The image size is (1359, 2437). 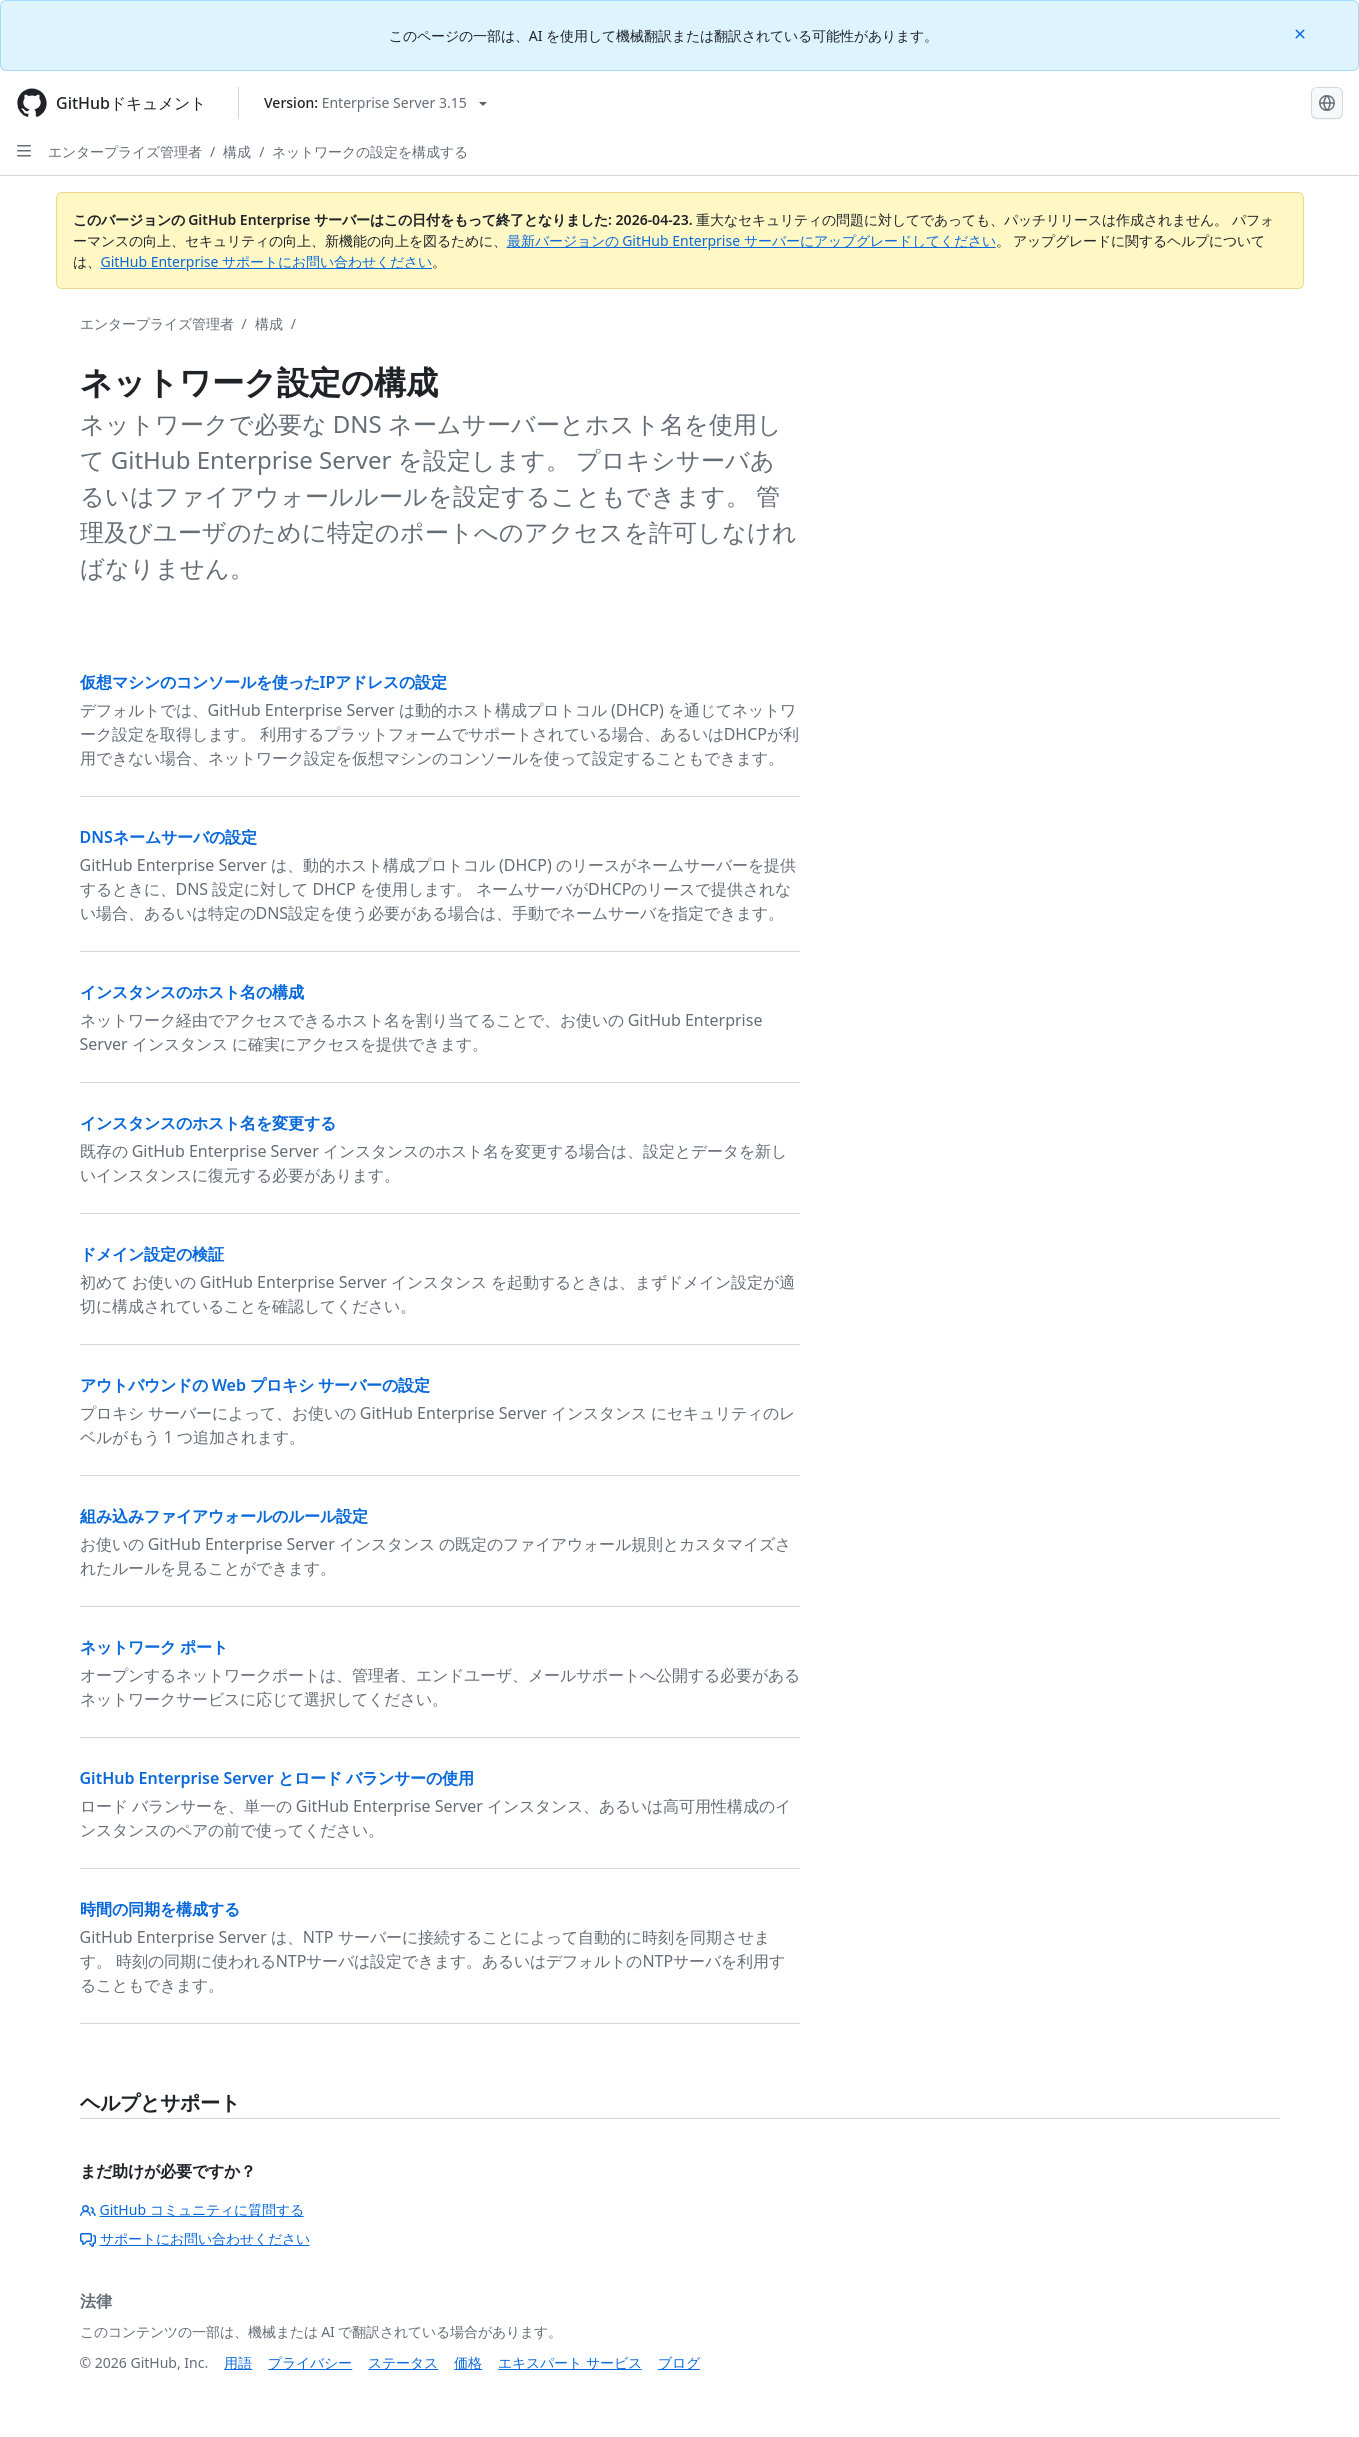 What do you see at coordinates (751, 240) in the screenshot?
I see `最新バージョンの GitHub Enterprise サーバーにアップグレードしてください` at bounding box center [751, 240].